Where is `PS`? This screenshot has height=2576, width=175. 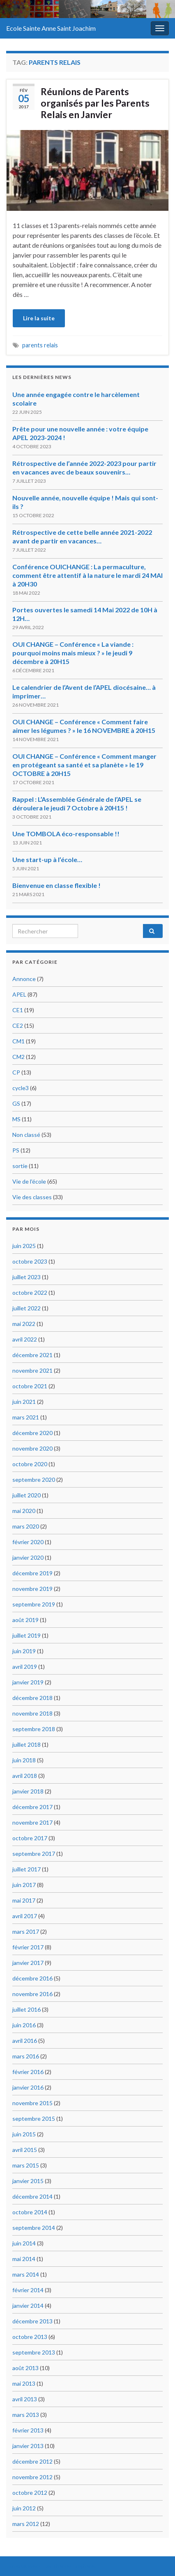
PS is located at coordinates (15, 1150).